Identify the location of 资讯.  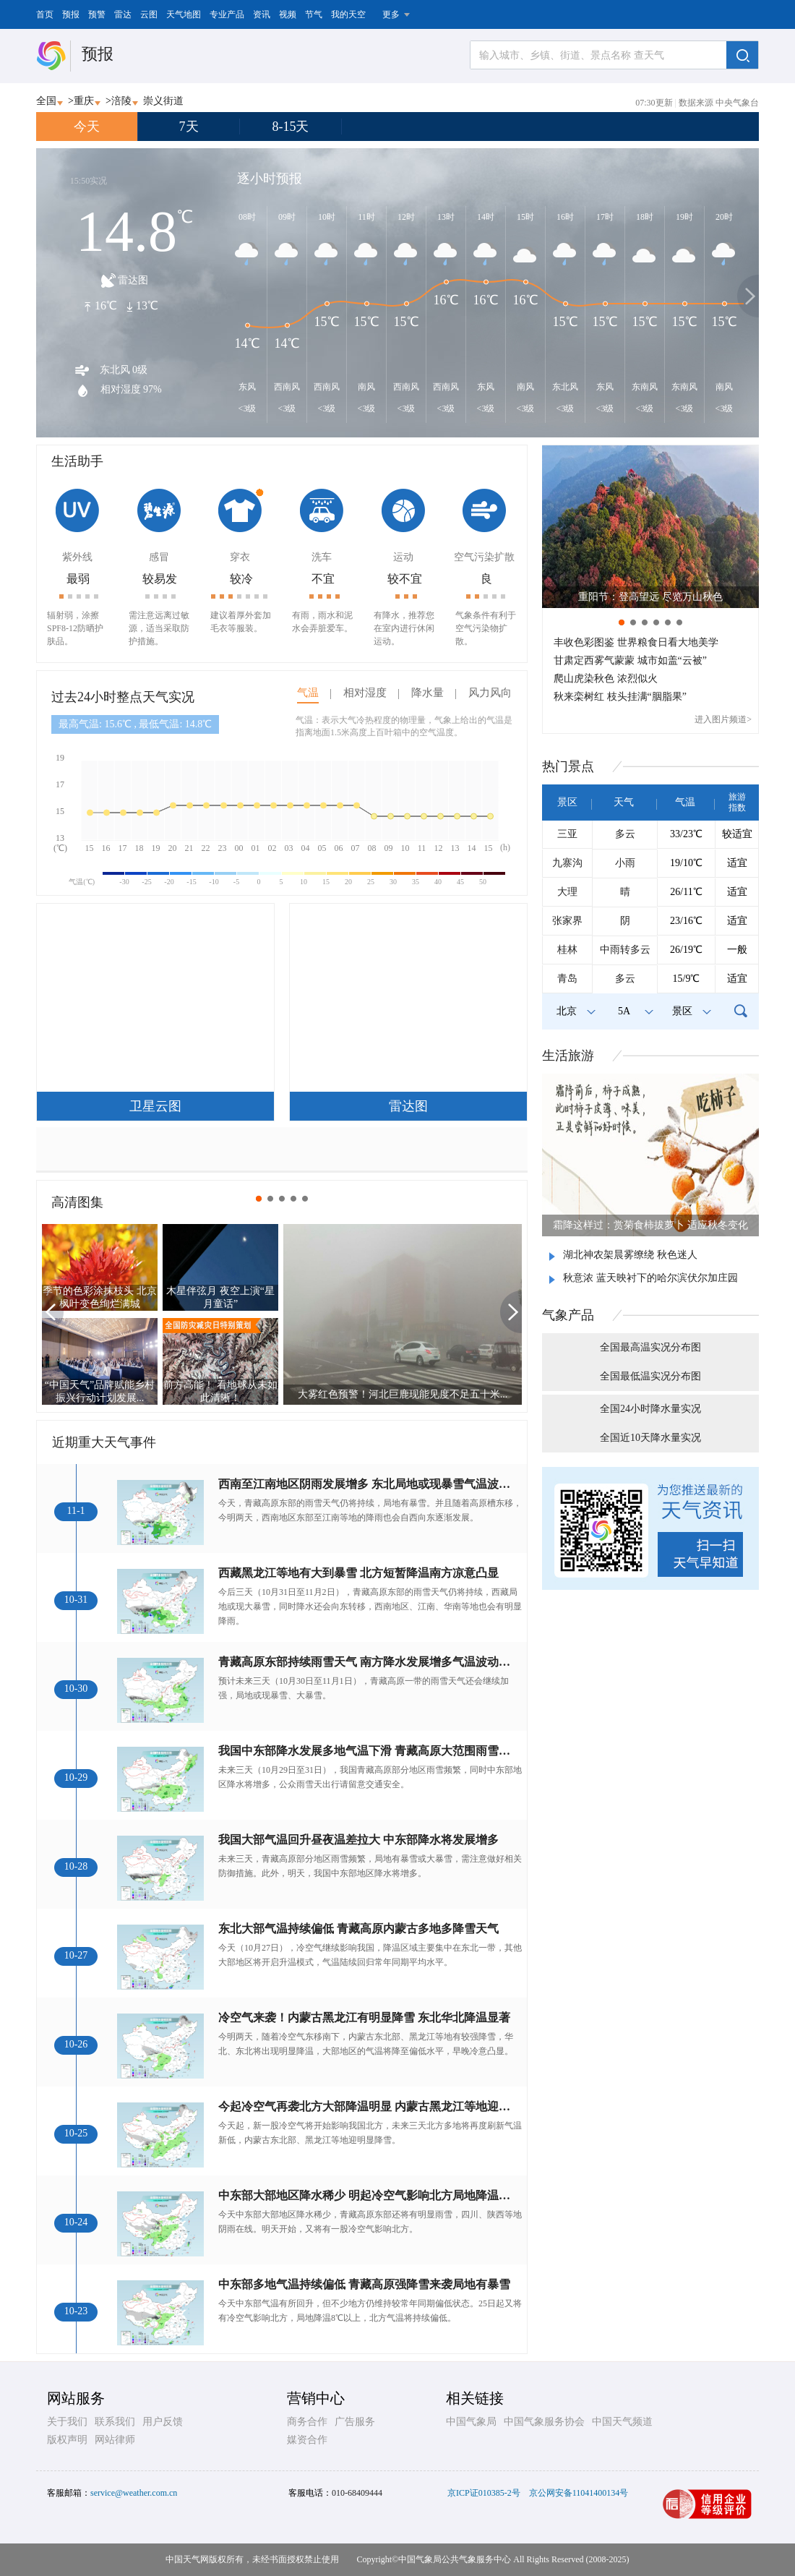
(261, 14).